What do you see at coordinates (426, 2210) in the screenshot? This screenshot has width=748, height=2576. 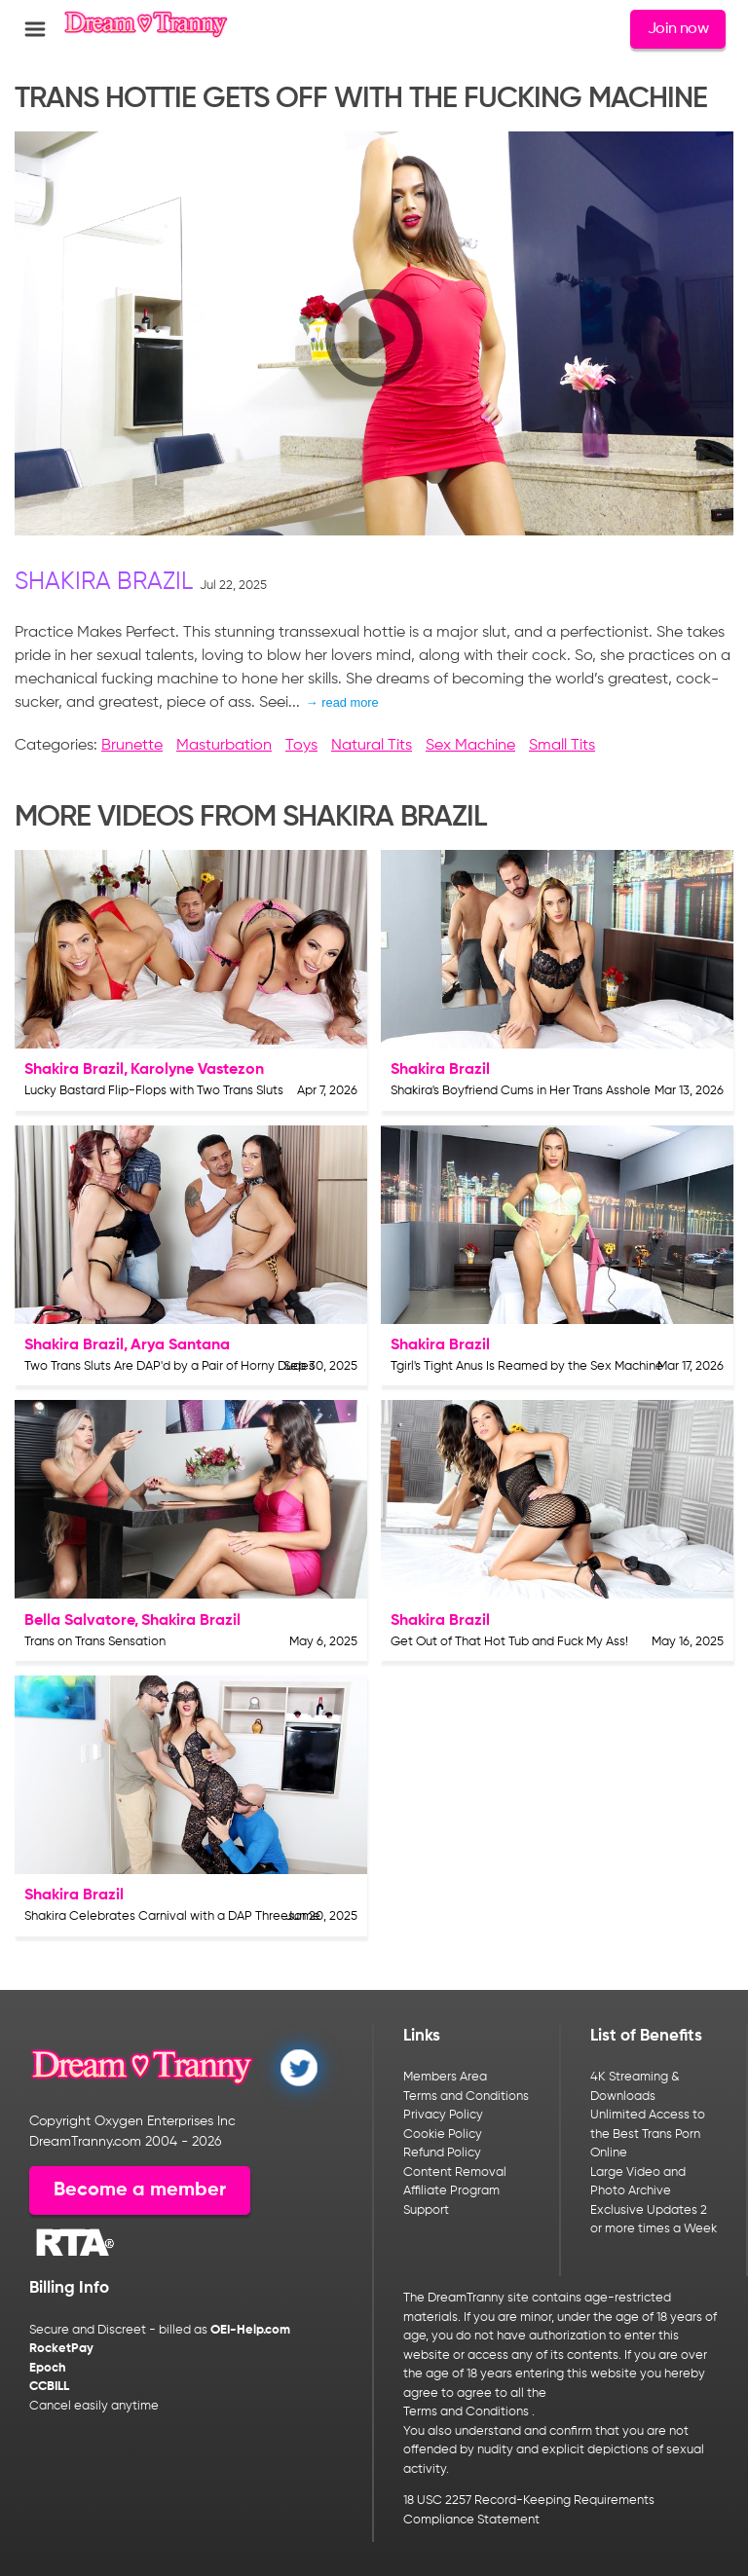 I see `Support` at bounding box center [426, 2210].